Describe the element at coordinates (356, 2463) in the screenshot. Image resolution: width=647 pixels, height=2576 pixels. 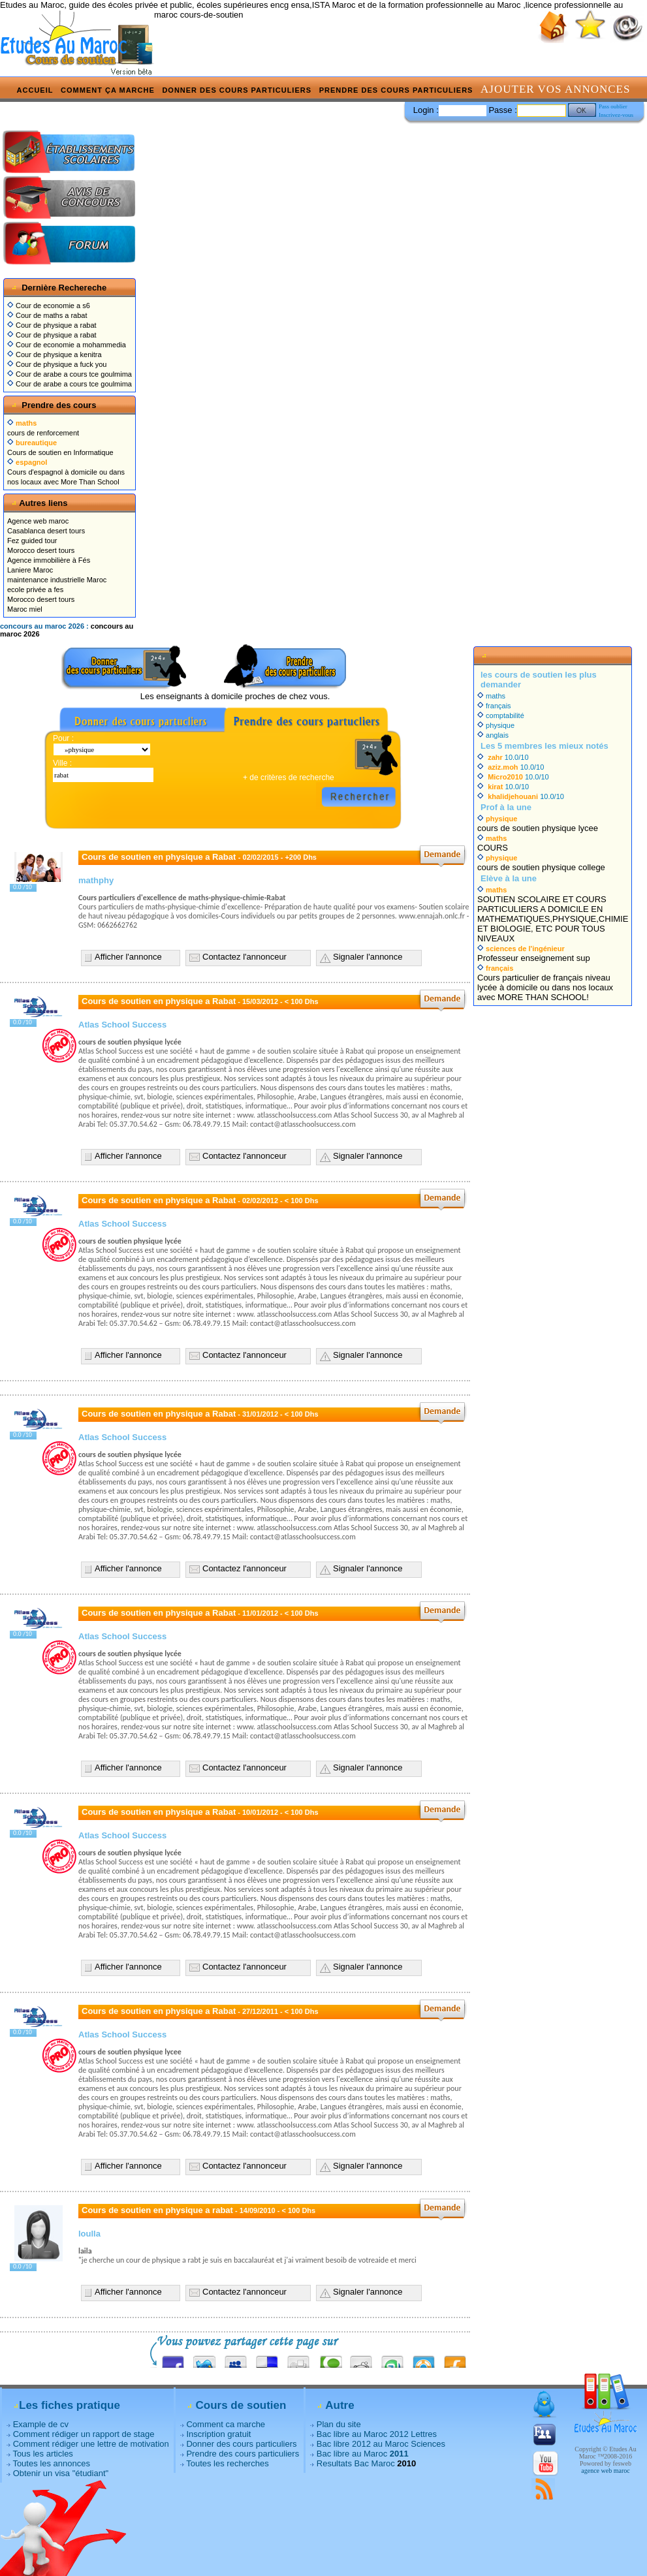
I see `Resultats Bac Maroc` at that location.